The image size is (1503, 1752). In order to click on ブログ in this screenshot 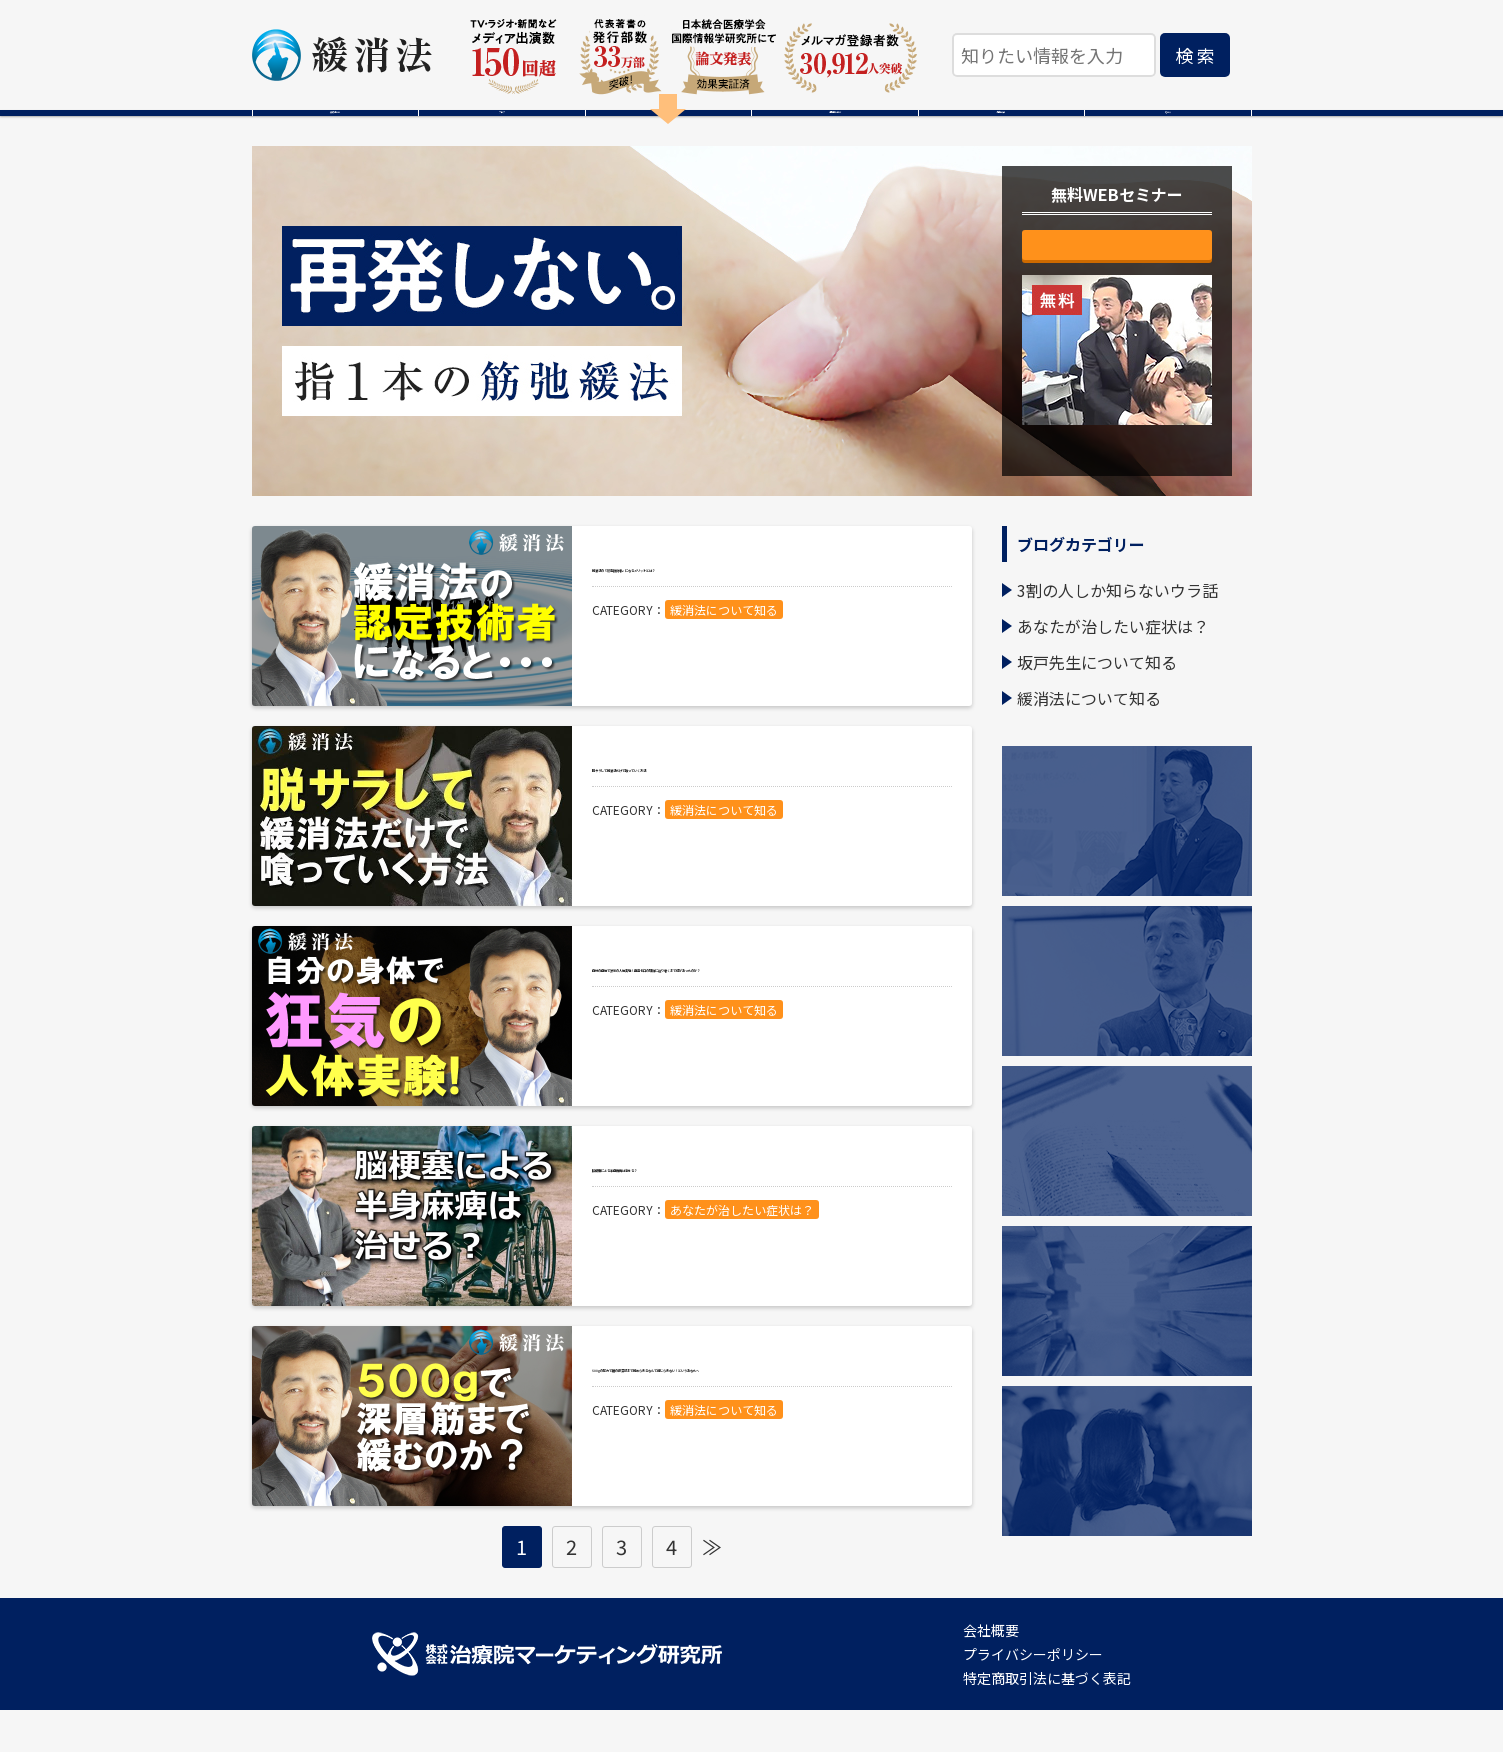, I will do `click(502, 134)`.